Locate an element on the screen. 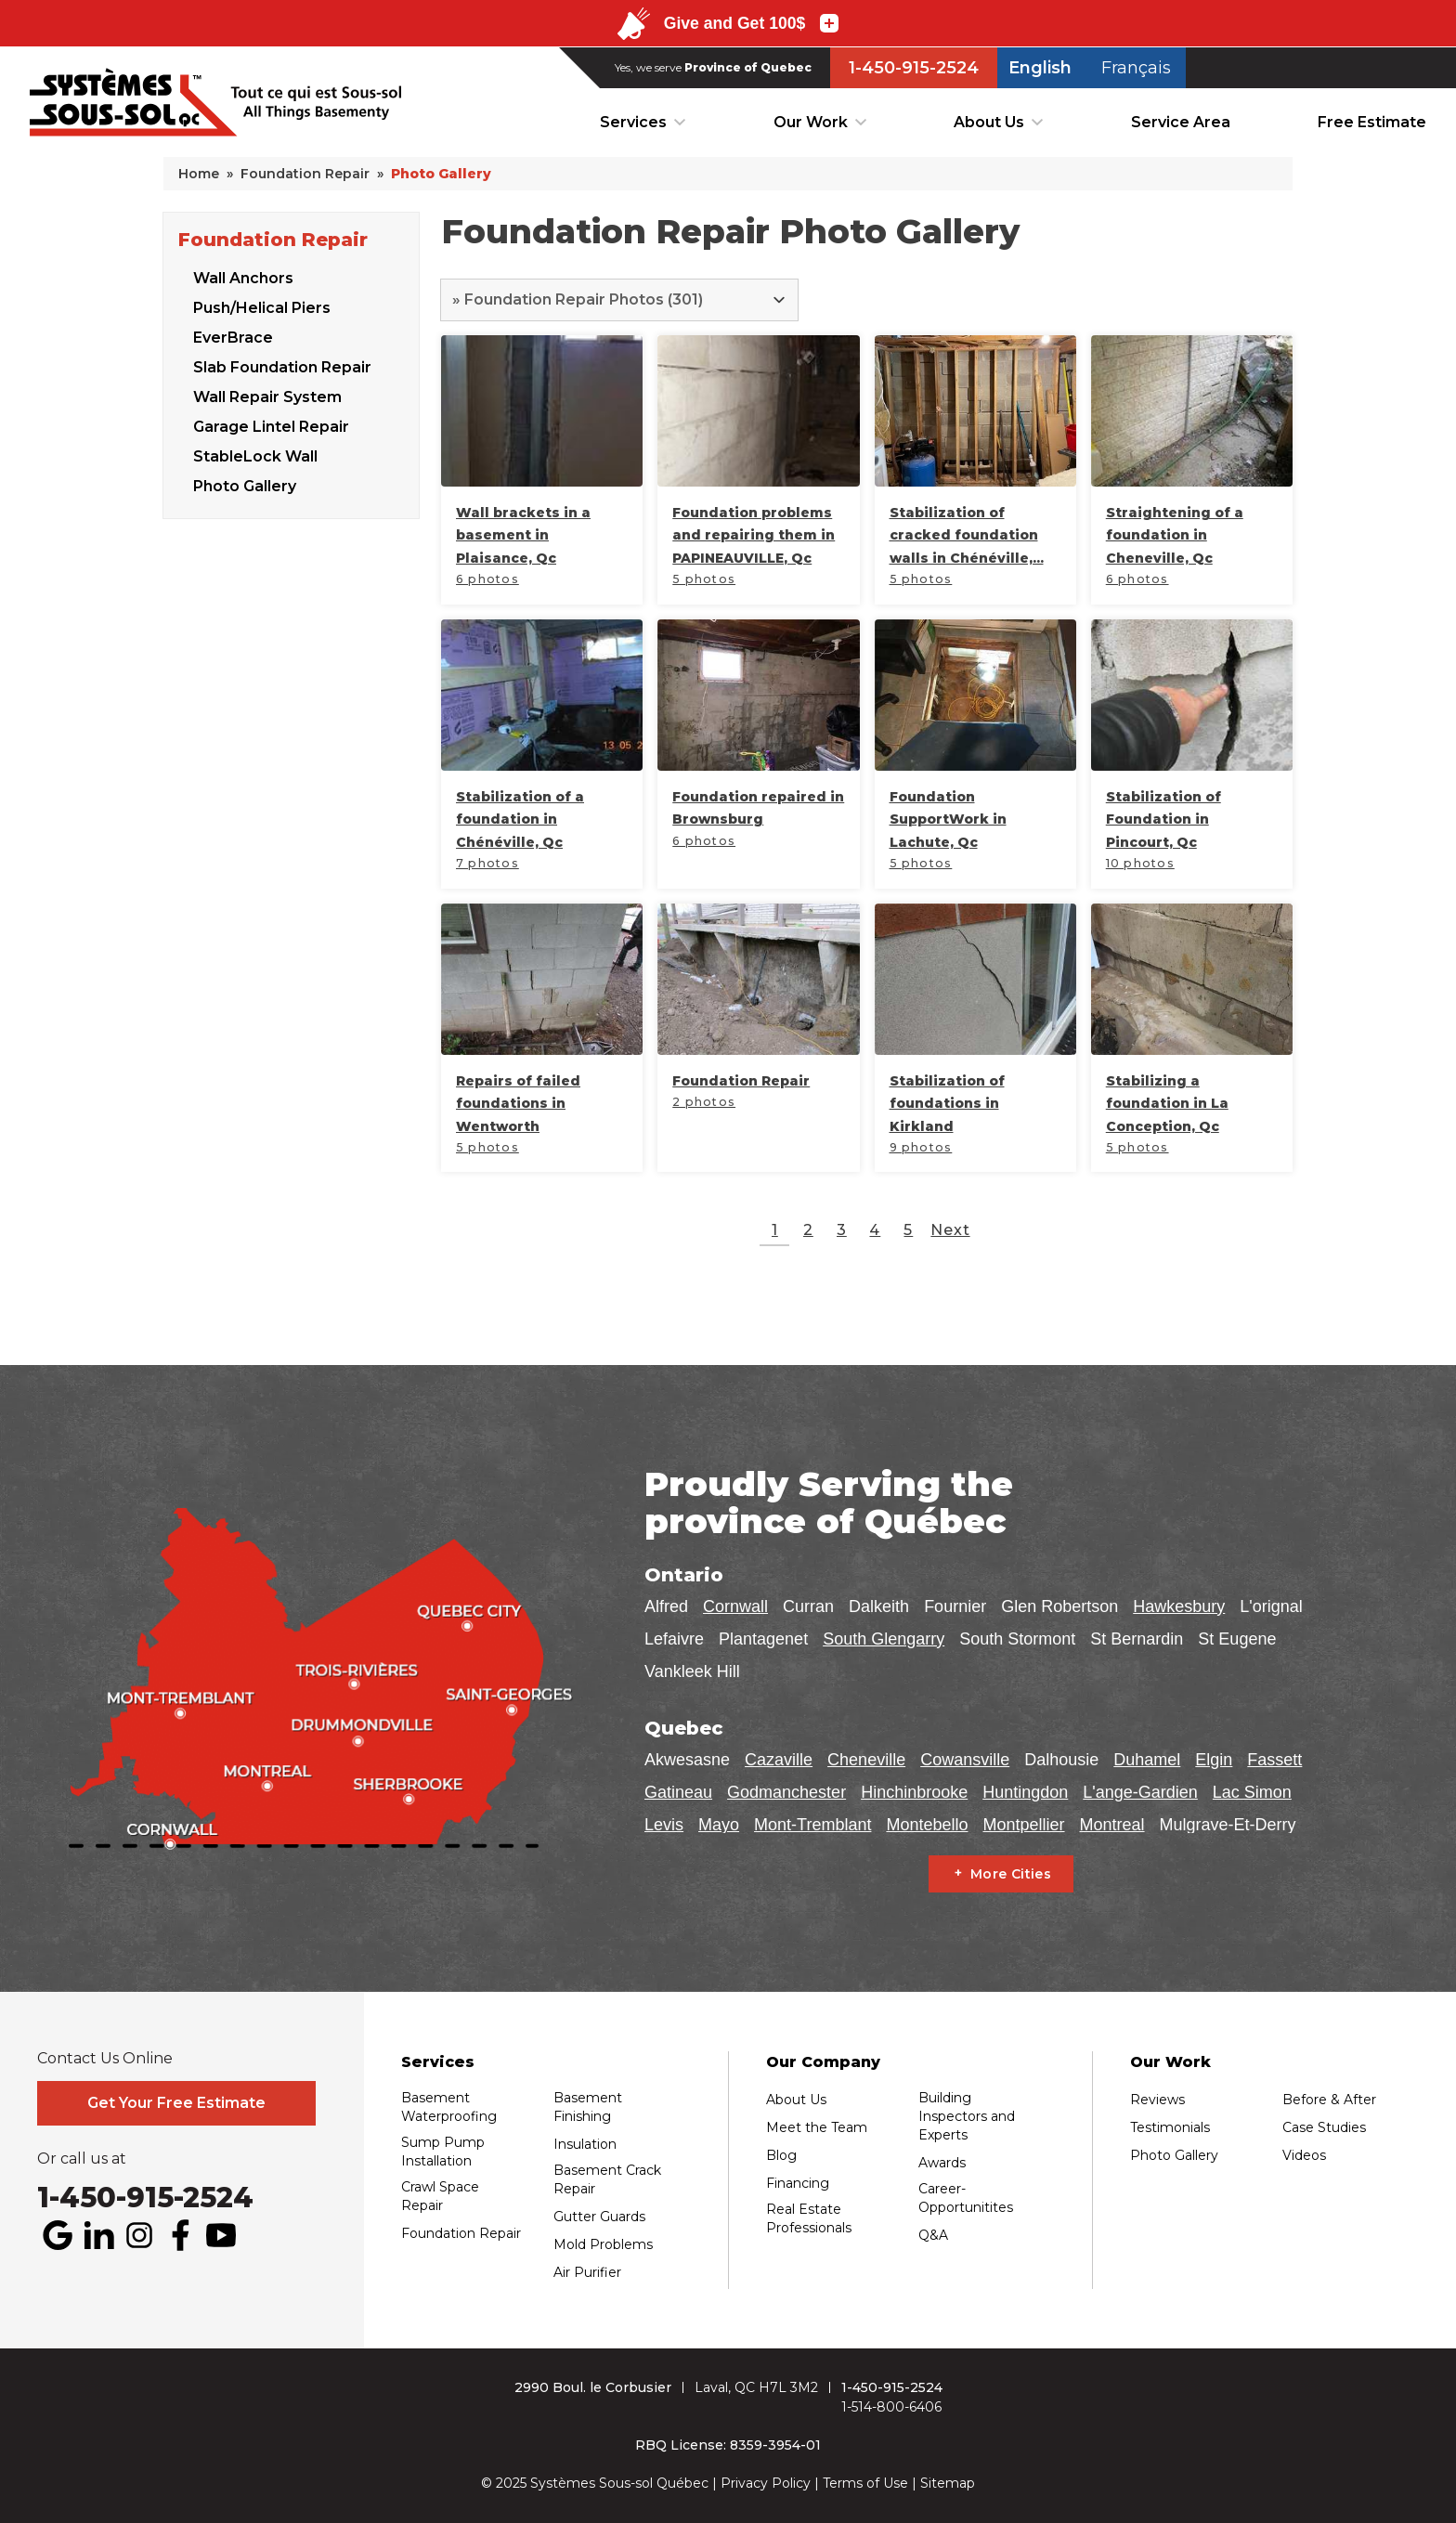  Foundation Repair is located at coordinates (273, 237).